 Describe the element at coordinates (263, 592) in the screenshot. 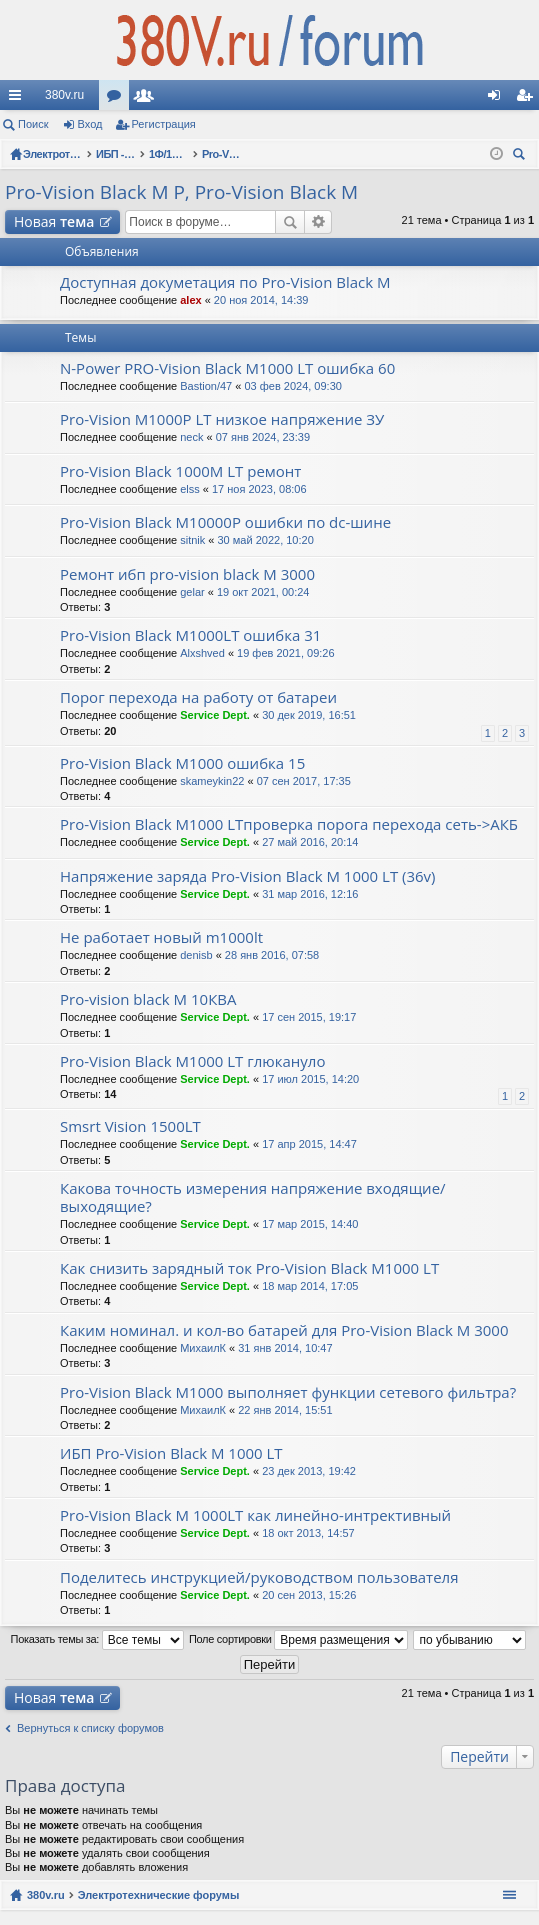

I see `19 окт 2021, 00:24` at that location.